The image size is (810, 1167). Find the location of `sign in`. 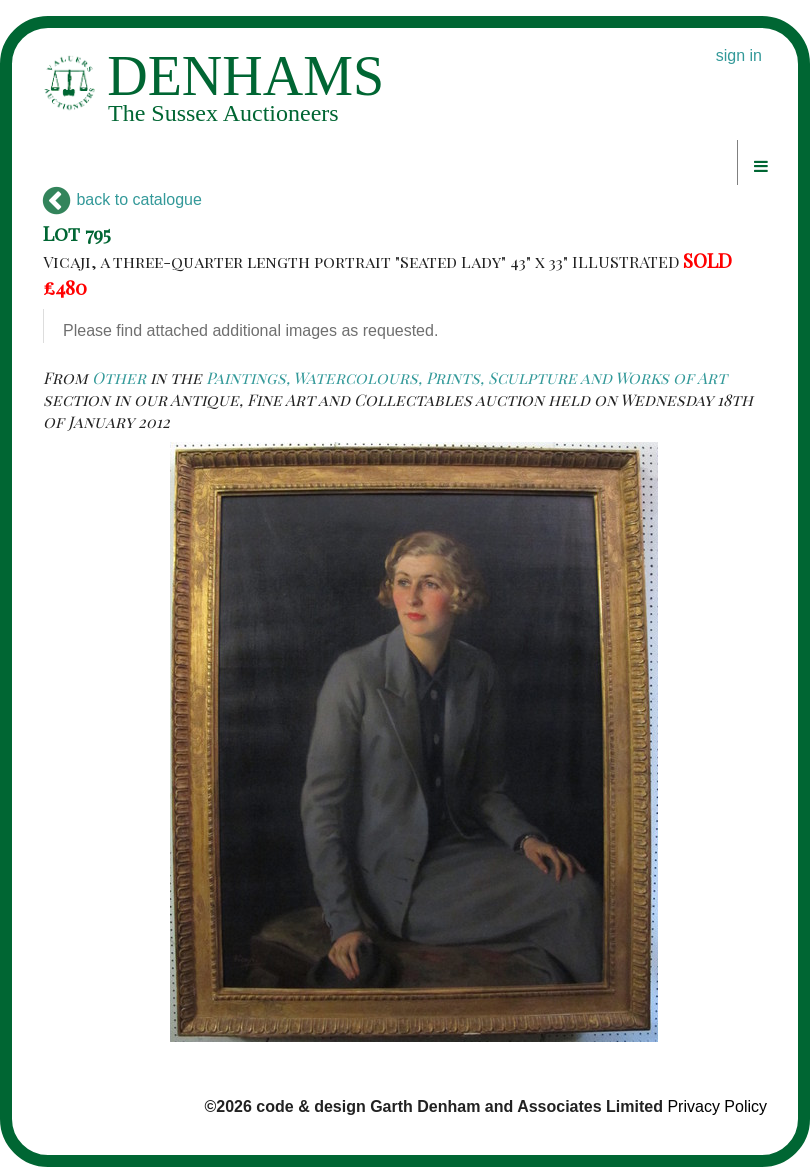

sign in is located at coordinates (739, 55).